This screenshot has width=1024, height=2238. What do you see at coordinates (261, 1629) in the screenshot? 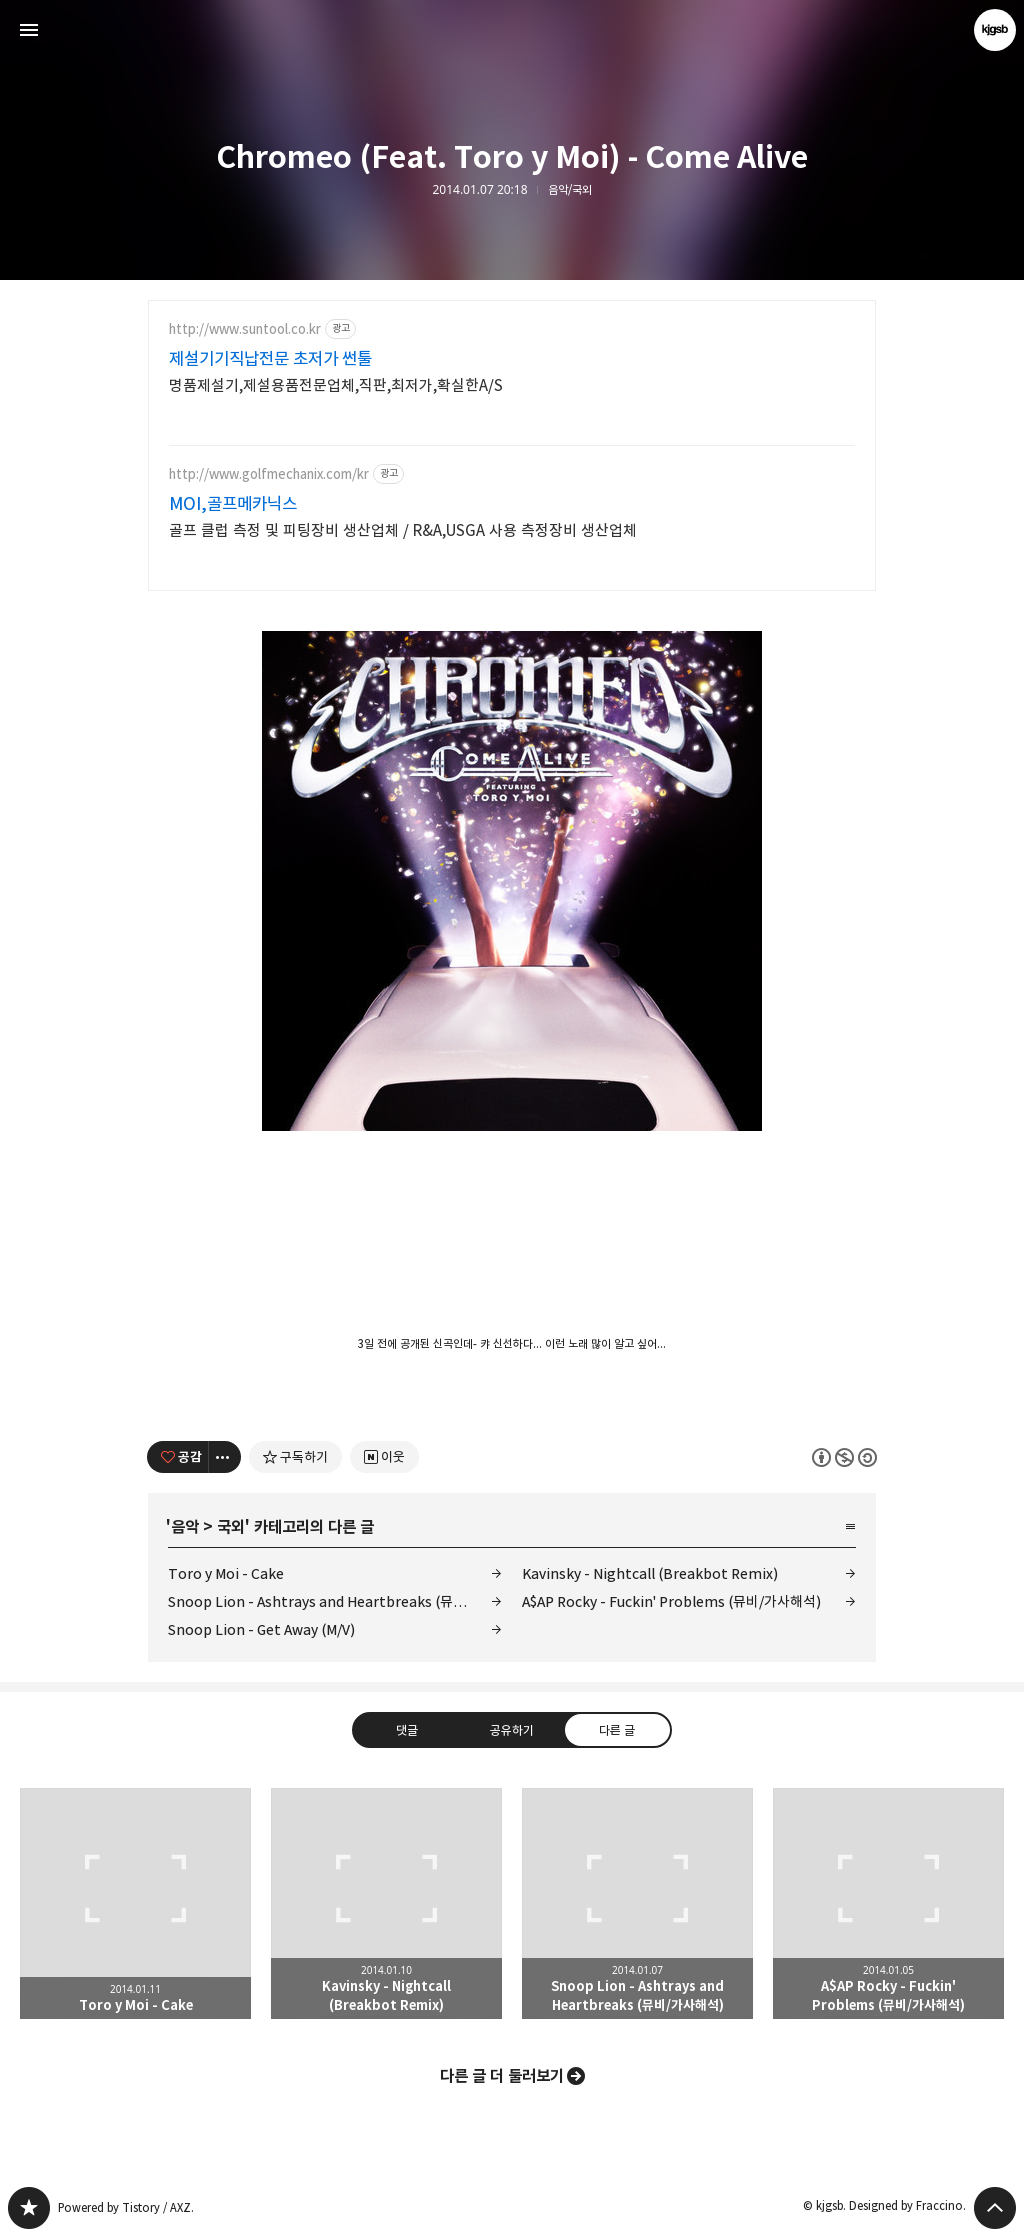
I see `Snoop Lion - Get Away (M/V)` at bounding box center [261, 1629].